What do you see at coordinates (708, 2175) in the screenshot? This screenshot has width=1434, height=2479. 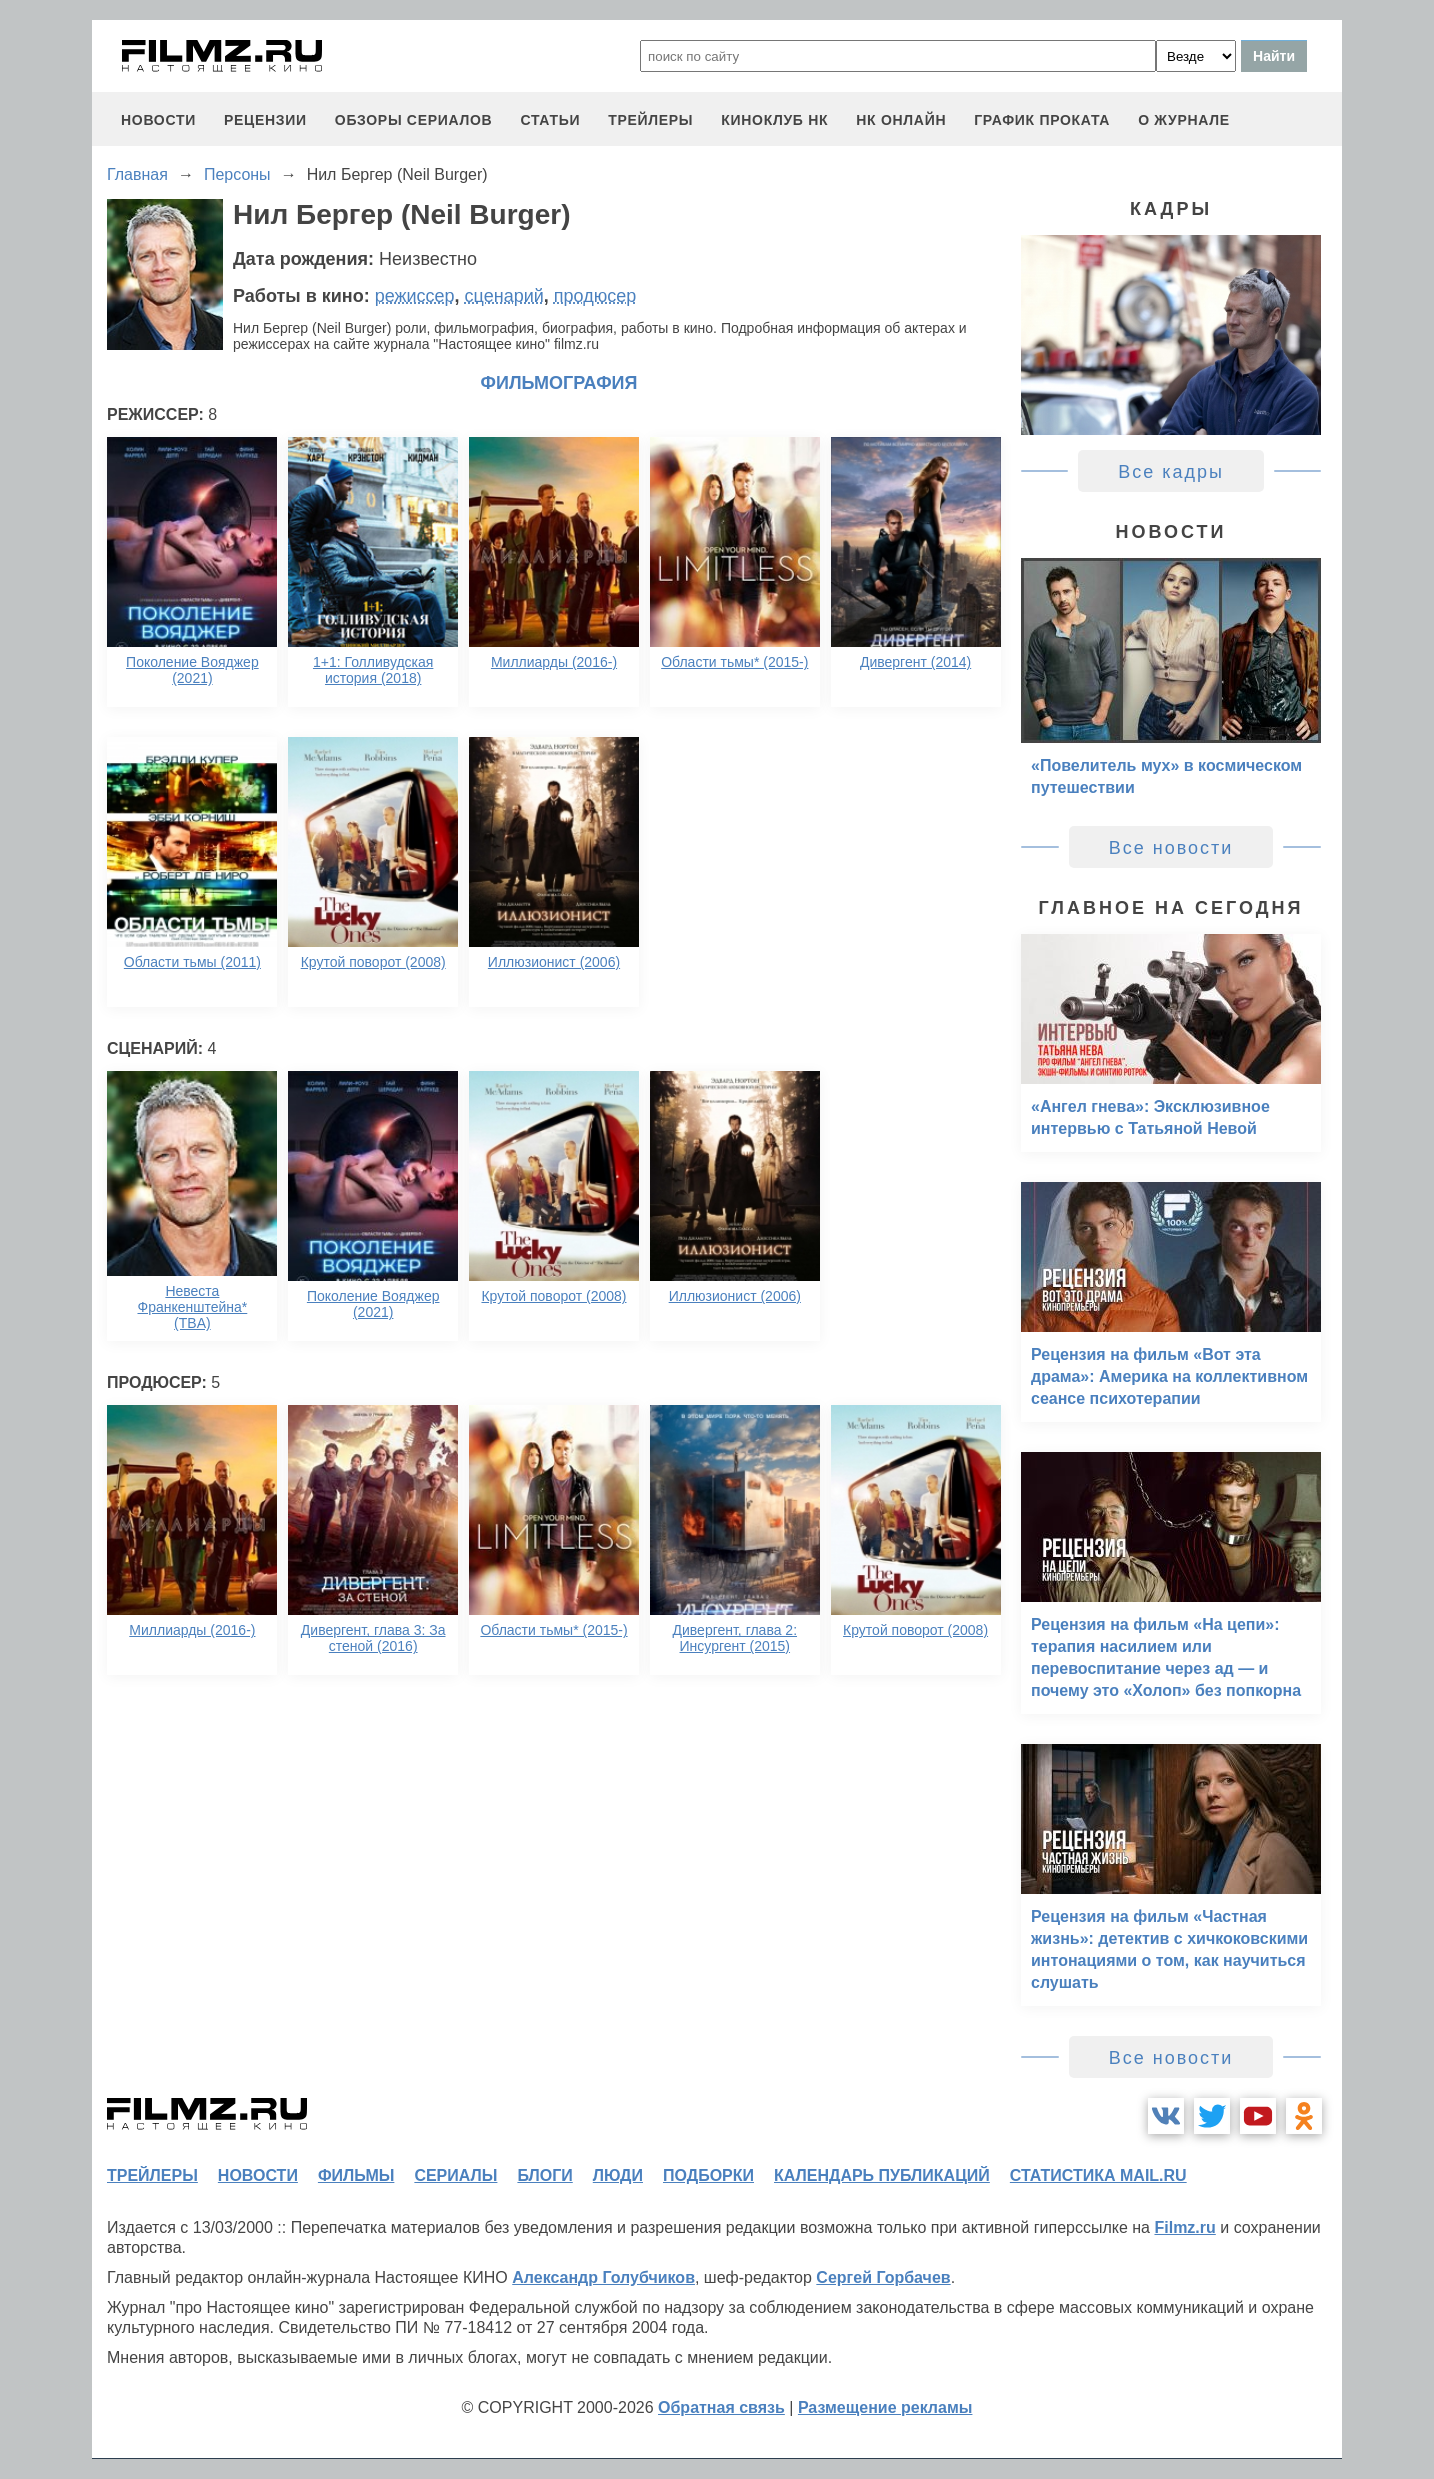 I see `подборки` at bounding box center [708, 2175].